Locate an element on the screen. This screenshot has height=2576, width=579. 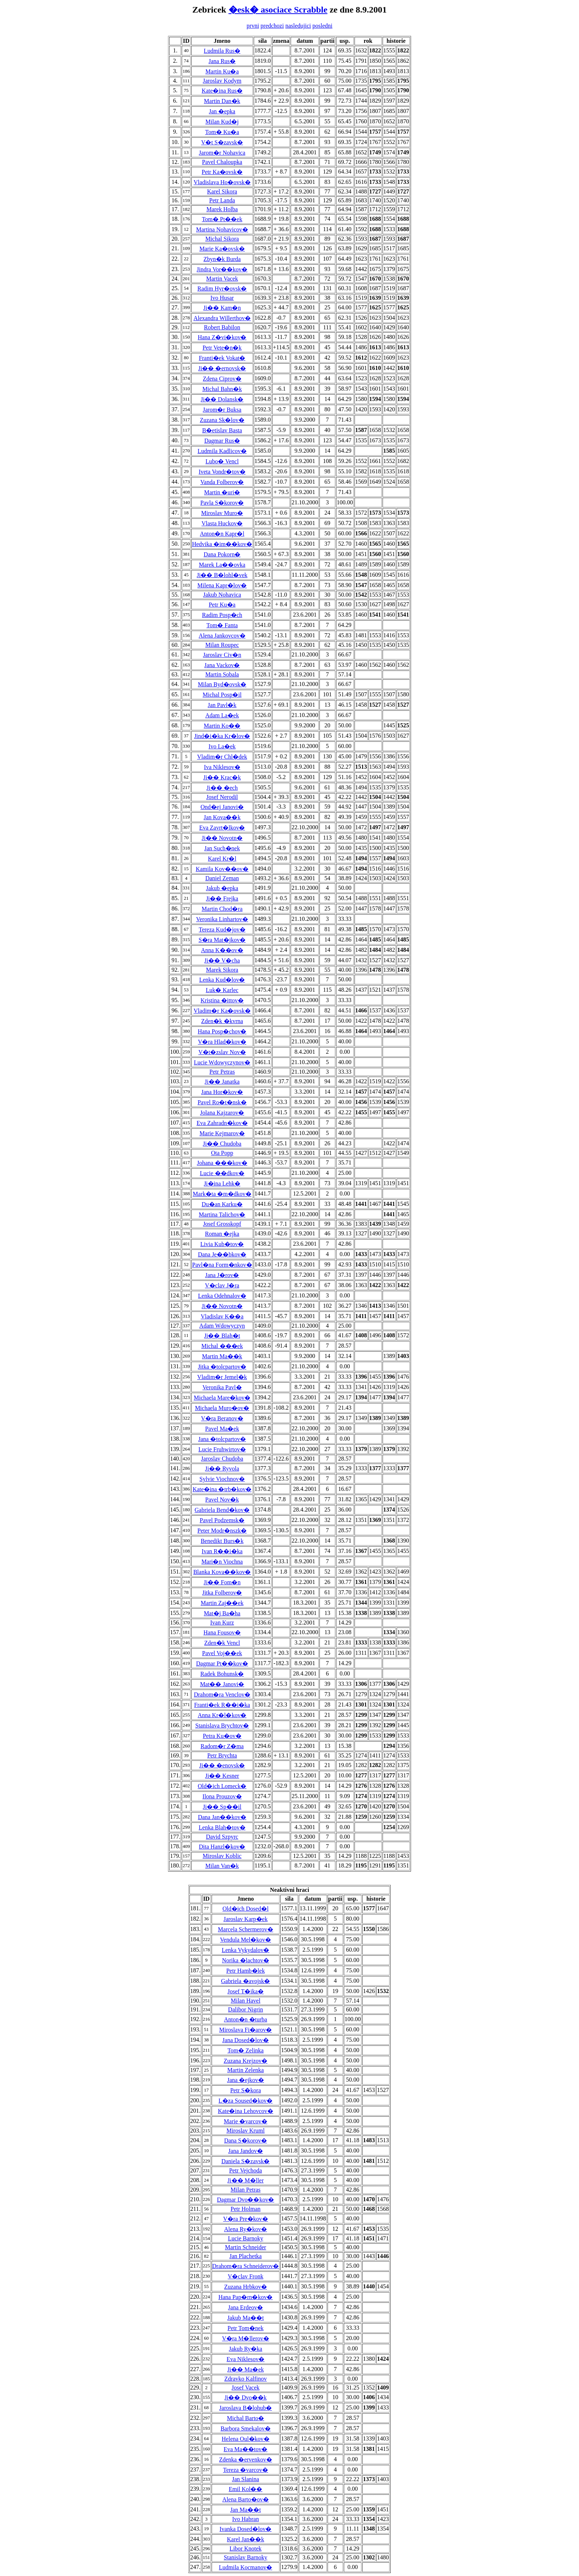
Ji�� Kesner is located at coordinates (222, 1776).